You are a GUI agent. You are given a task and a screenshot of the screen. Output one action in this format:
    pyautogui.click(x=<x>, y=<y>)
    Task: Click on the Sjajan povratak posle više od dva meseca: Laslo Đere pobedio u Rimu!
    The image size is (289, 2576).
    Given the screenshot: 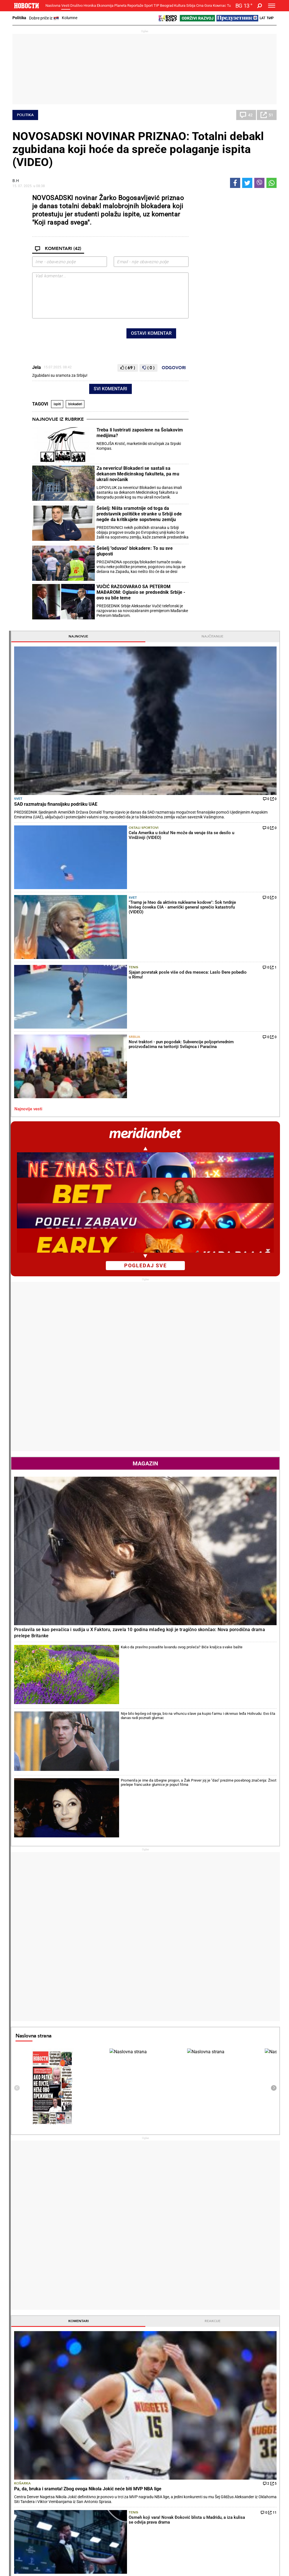 What is the action you would take?
    pyautogui.click(x=108, y=2294)
    